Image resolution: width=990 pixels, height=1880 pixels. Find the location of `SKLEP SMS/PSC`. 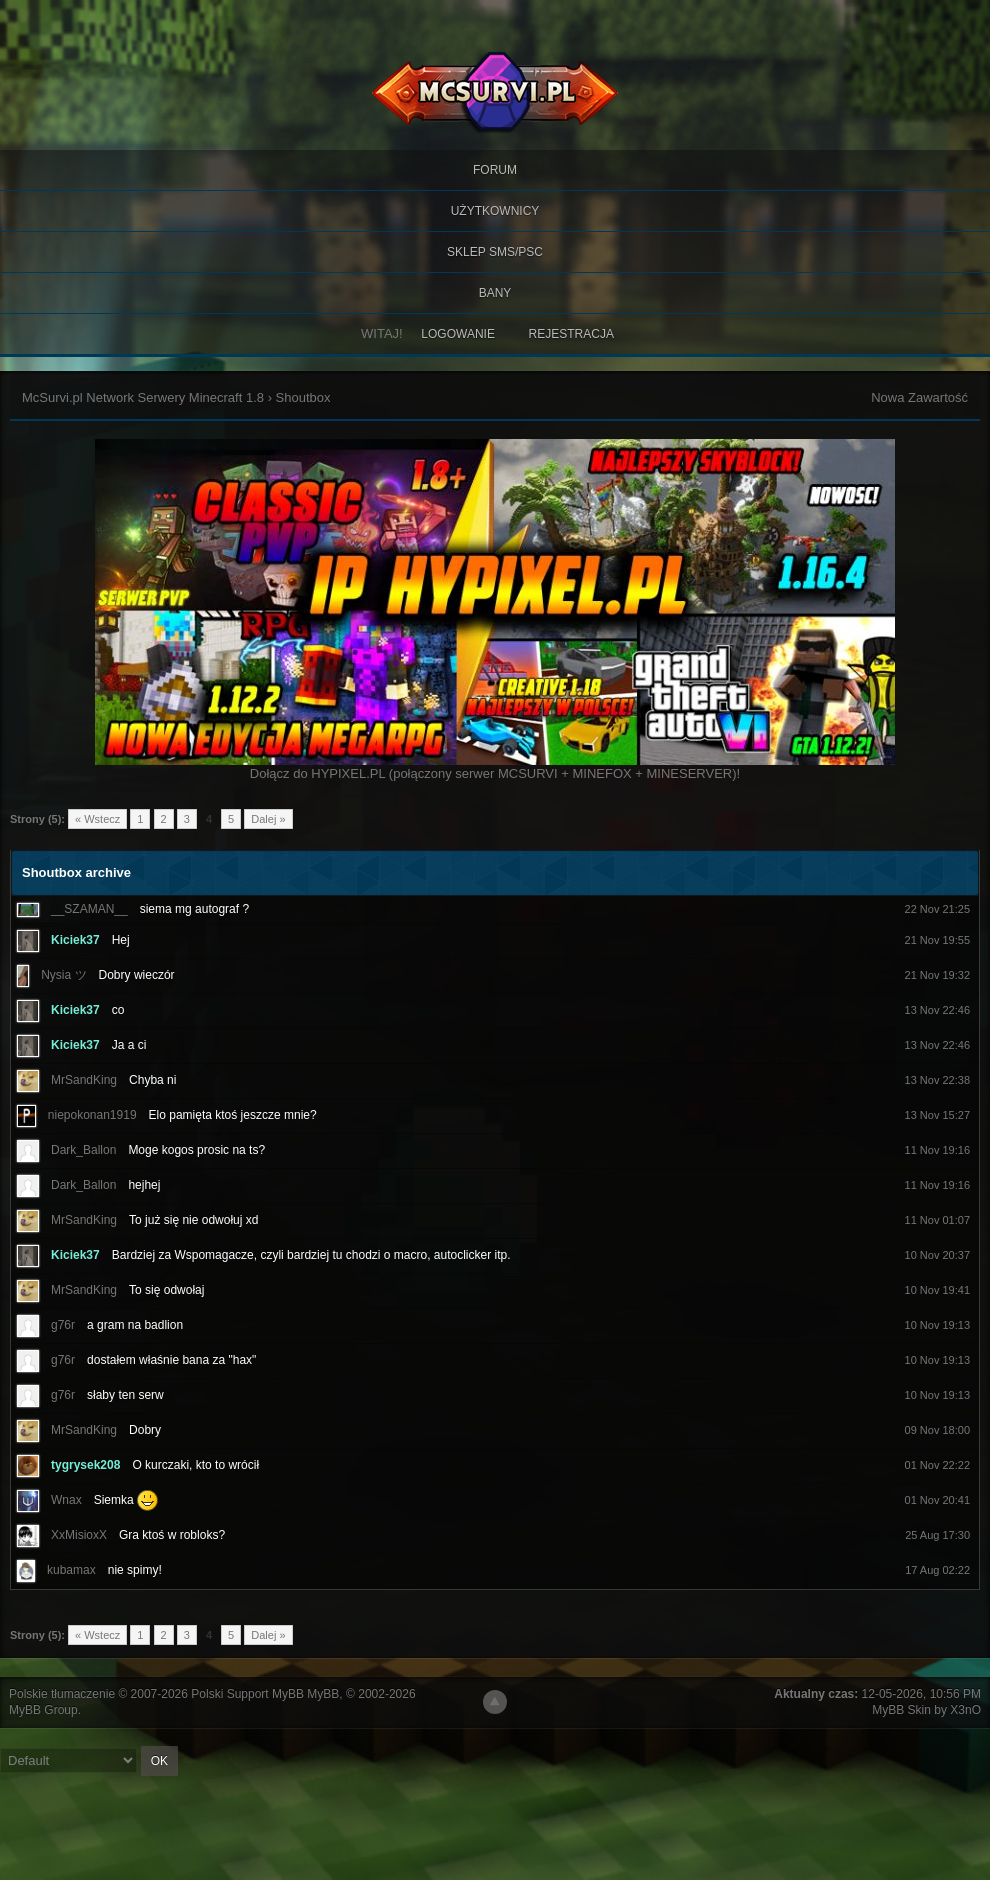

SKLEP SMS/PSC is located at coordinates (495, 252).